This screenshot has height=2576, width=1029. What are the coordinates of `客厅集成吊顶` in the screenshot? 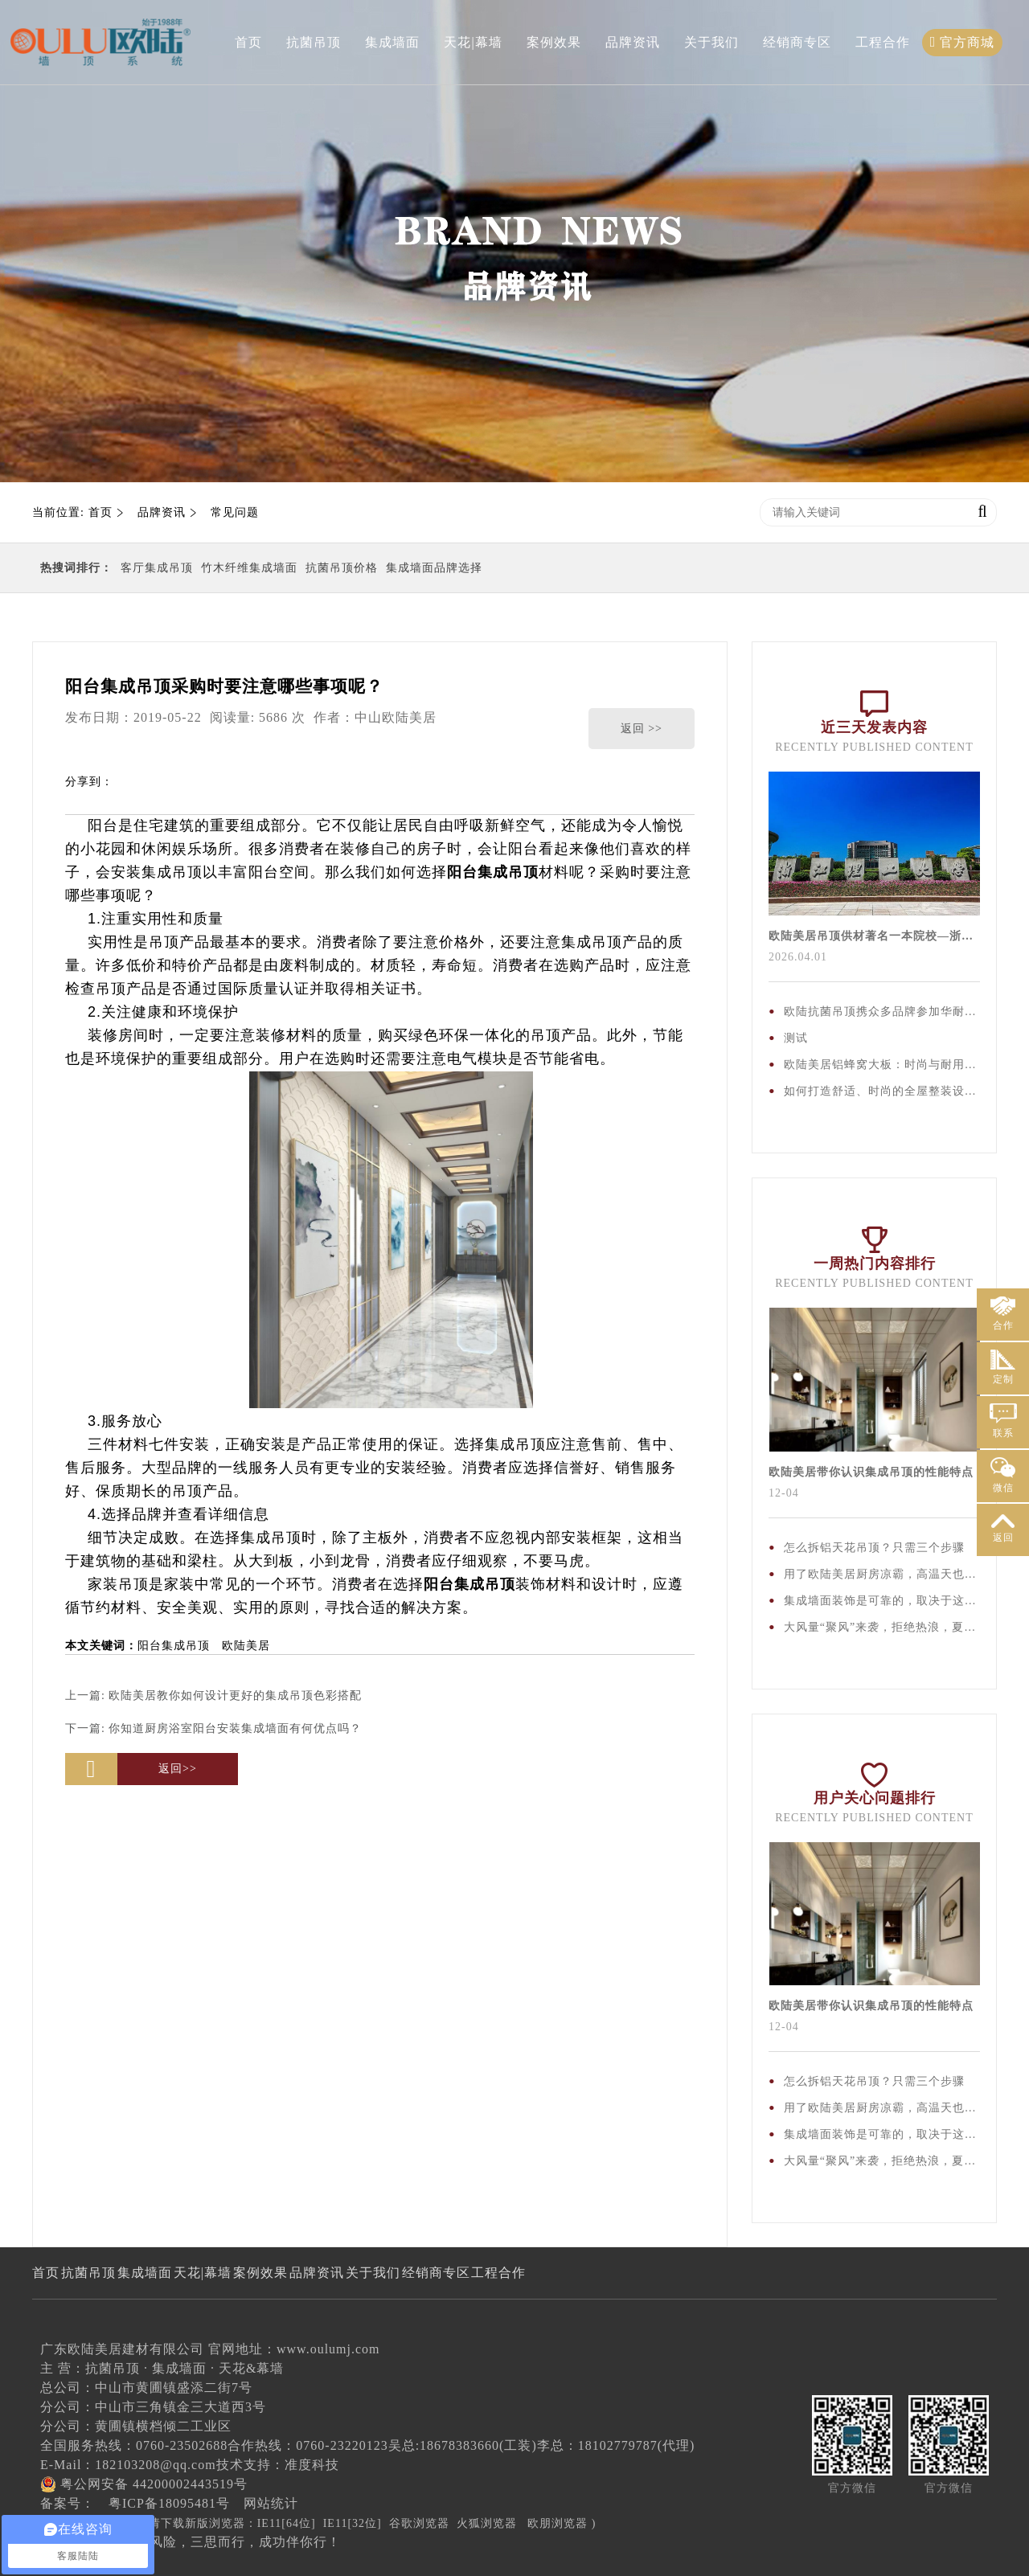 It's located at (157, 568).